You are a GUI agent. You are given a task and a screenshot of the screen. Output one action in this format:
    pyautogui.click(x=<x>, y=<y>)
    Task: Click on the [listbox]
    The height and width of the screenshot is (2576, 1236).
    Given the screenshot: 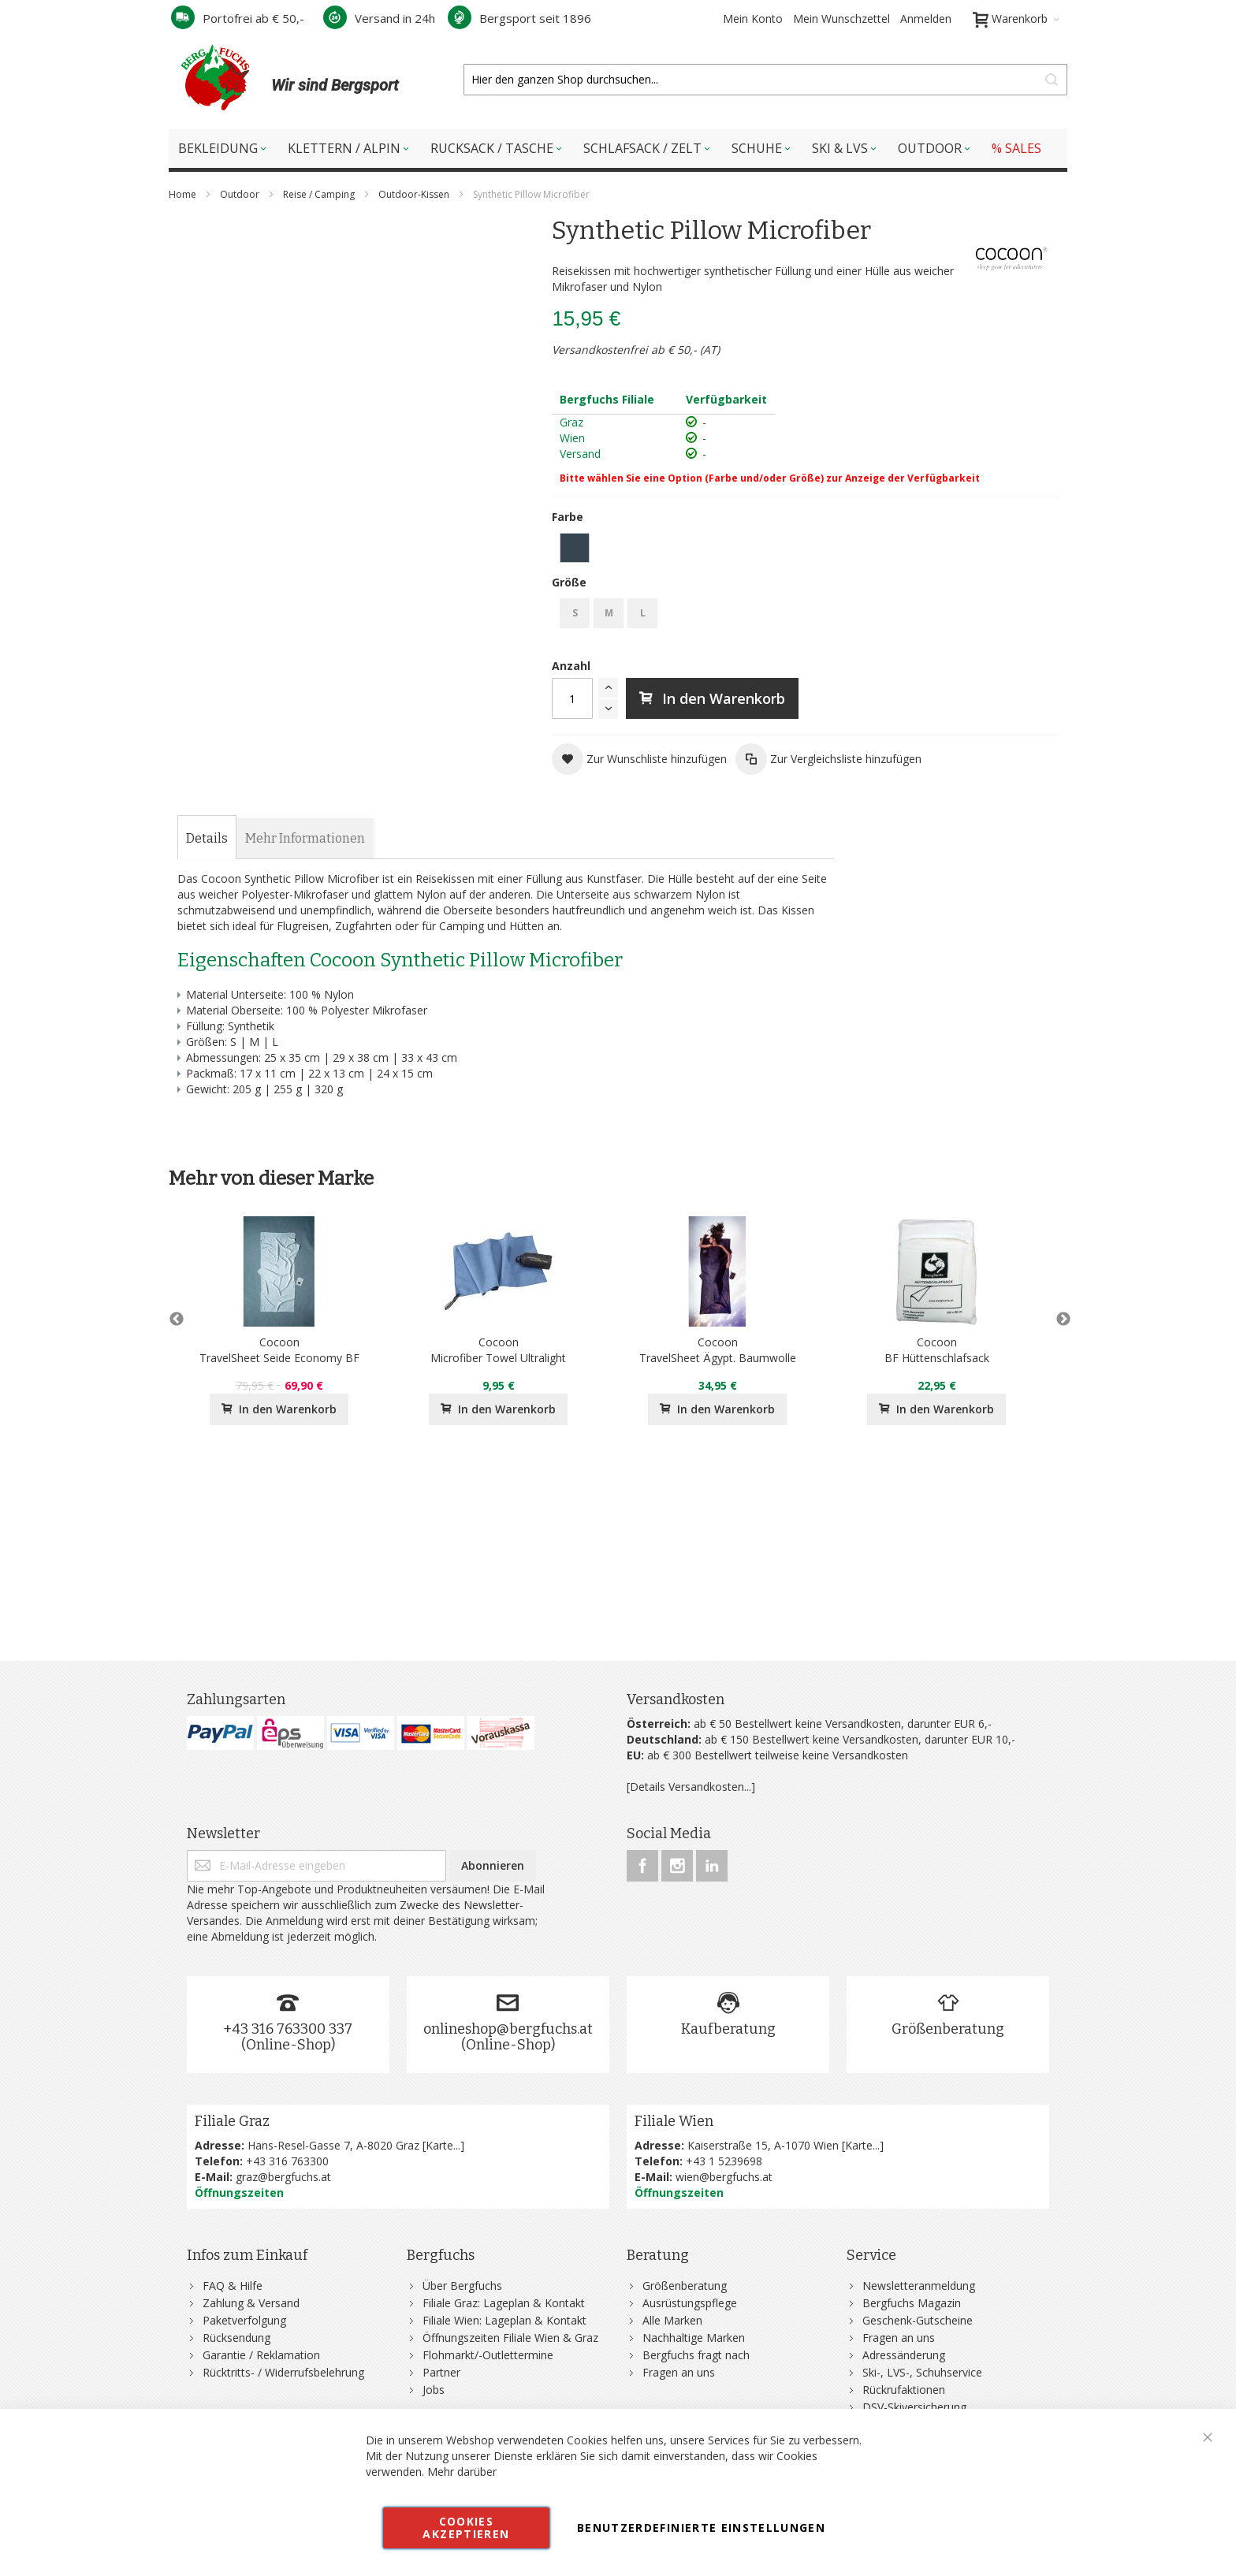 What is the action you would take?
    pyautogui.click(x=805, y=550)
    